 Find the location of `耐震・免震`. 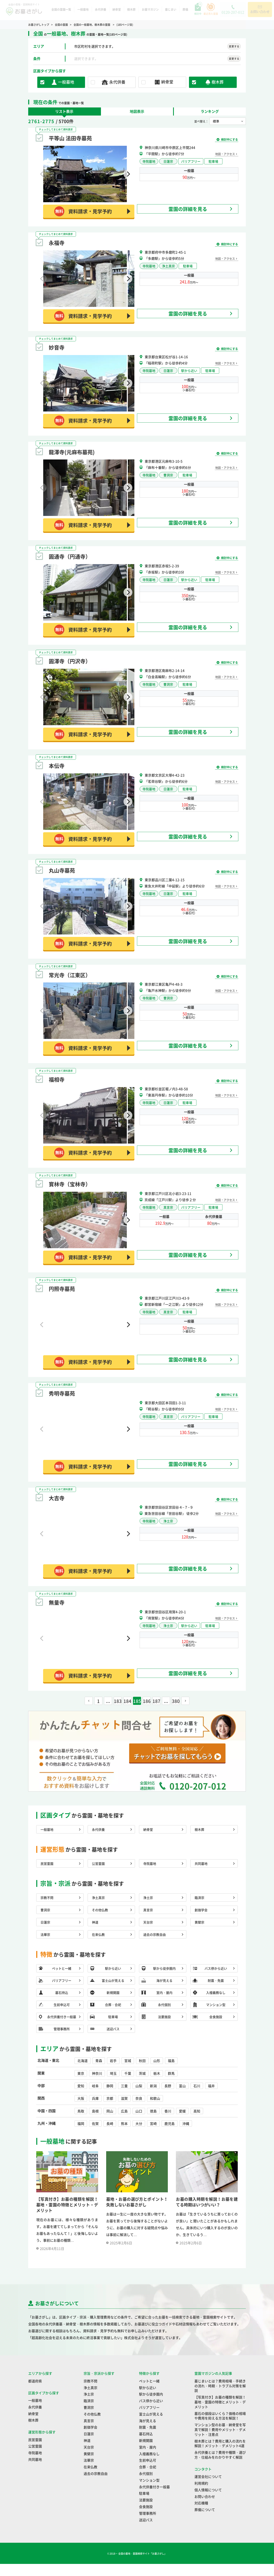

耐震・免震 is located at coordinates (147, 2439).